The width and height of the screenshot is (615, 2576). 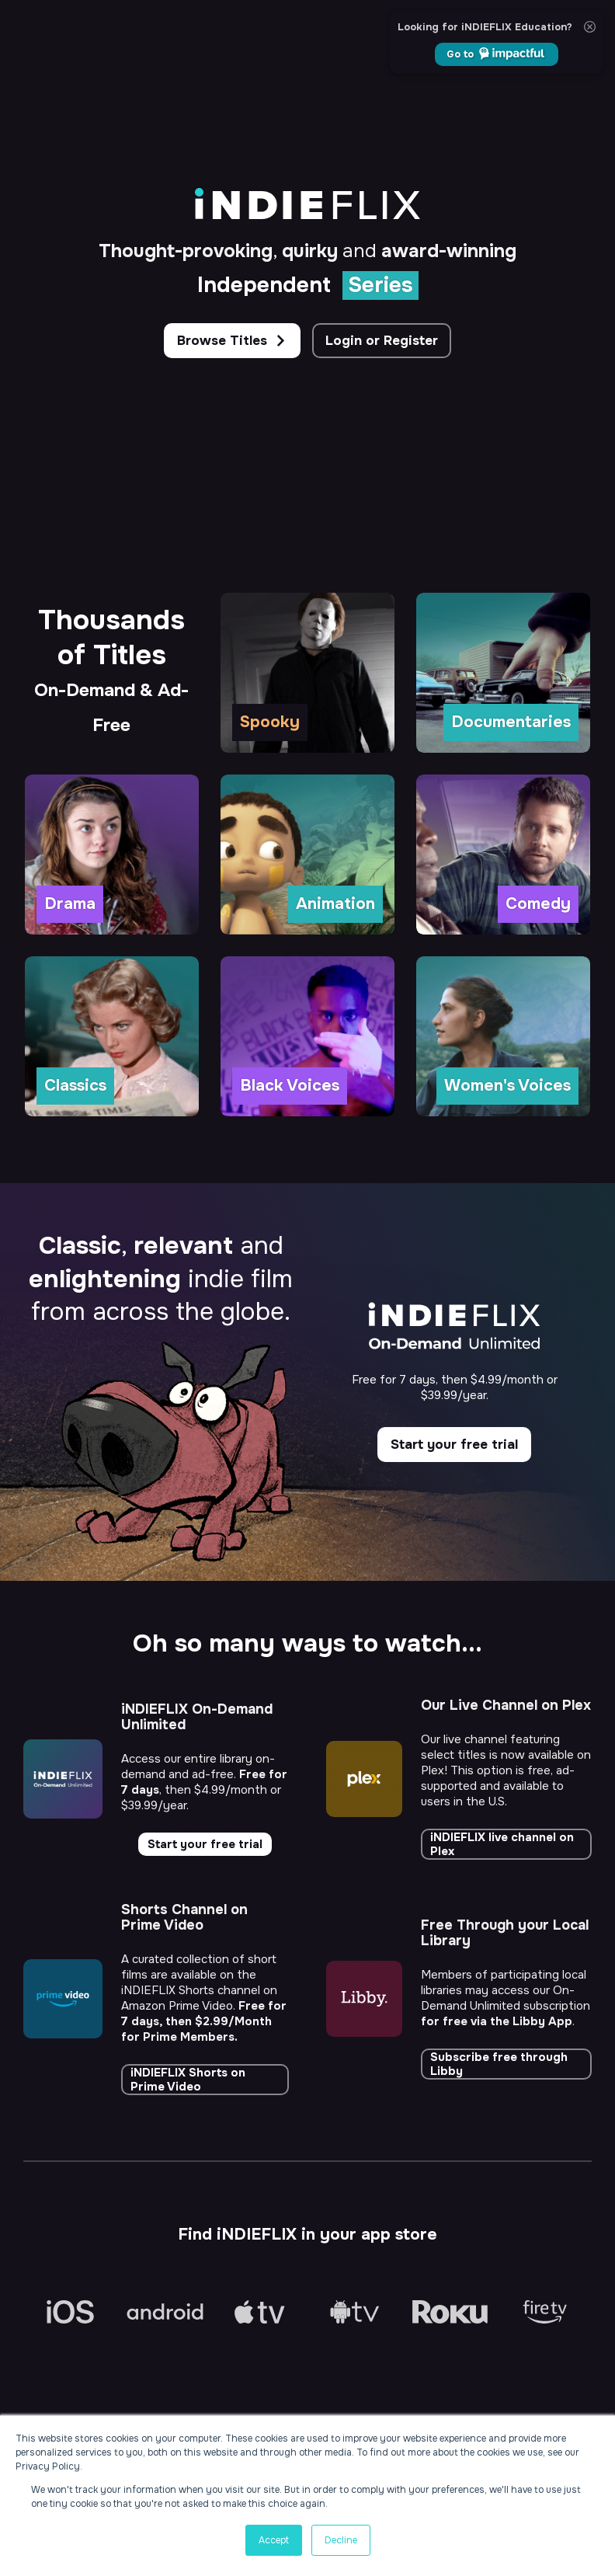 What do you see at coordinates (274, 2540) in the screenshot?
I see `Accept [button]` at bounding box center [274, 2540].